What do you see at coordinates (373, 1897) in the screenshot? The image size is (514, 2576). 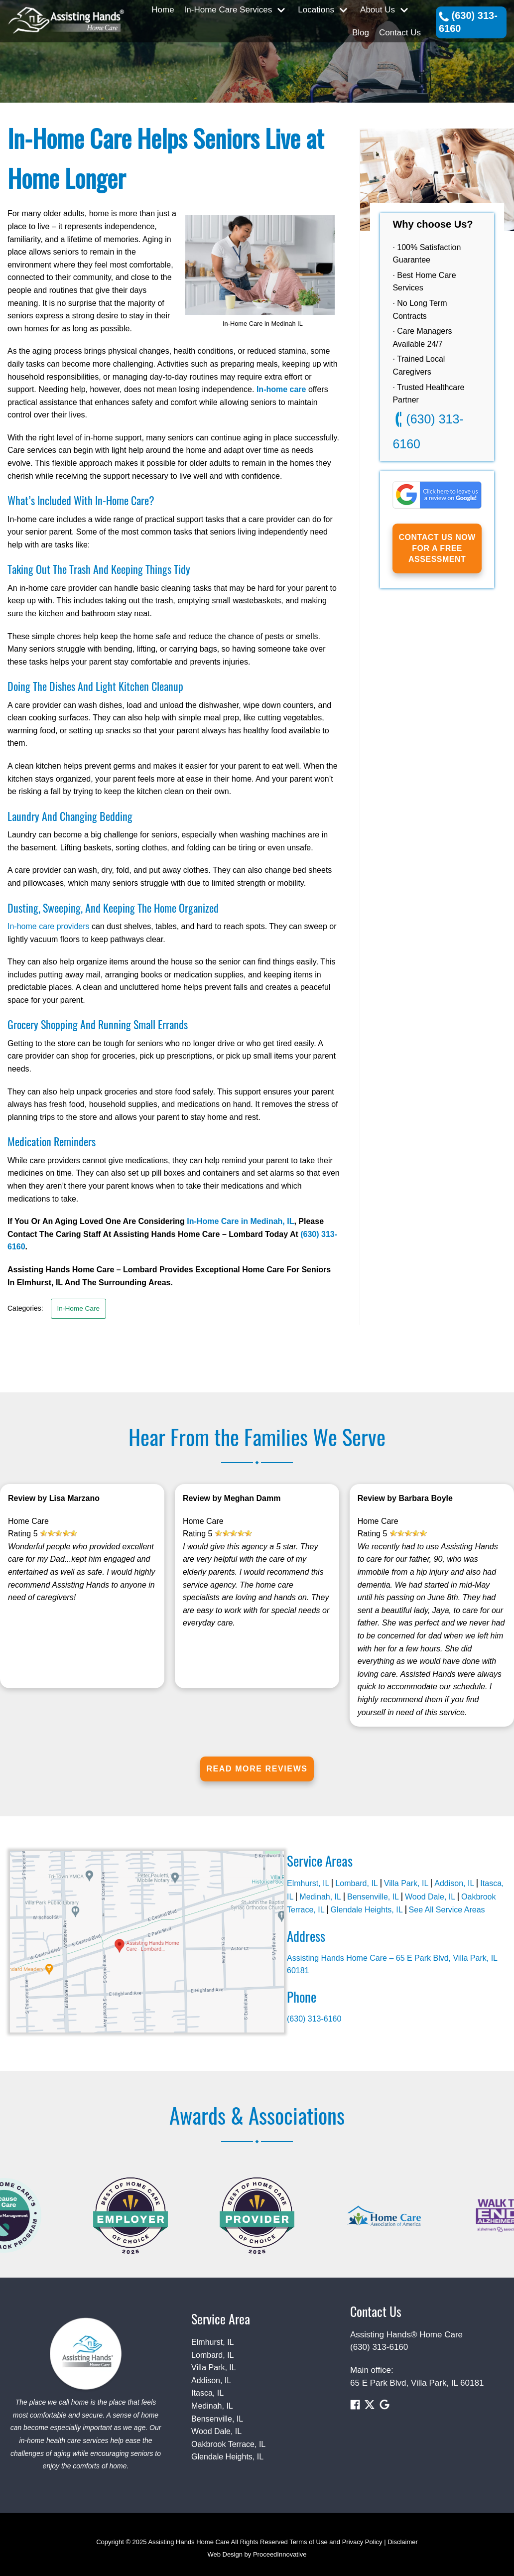 I see `Bensenville, IL` at bounding box center [373, 1897].